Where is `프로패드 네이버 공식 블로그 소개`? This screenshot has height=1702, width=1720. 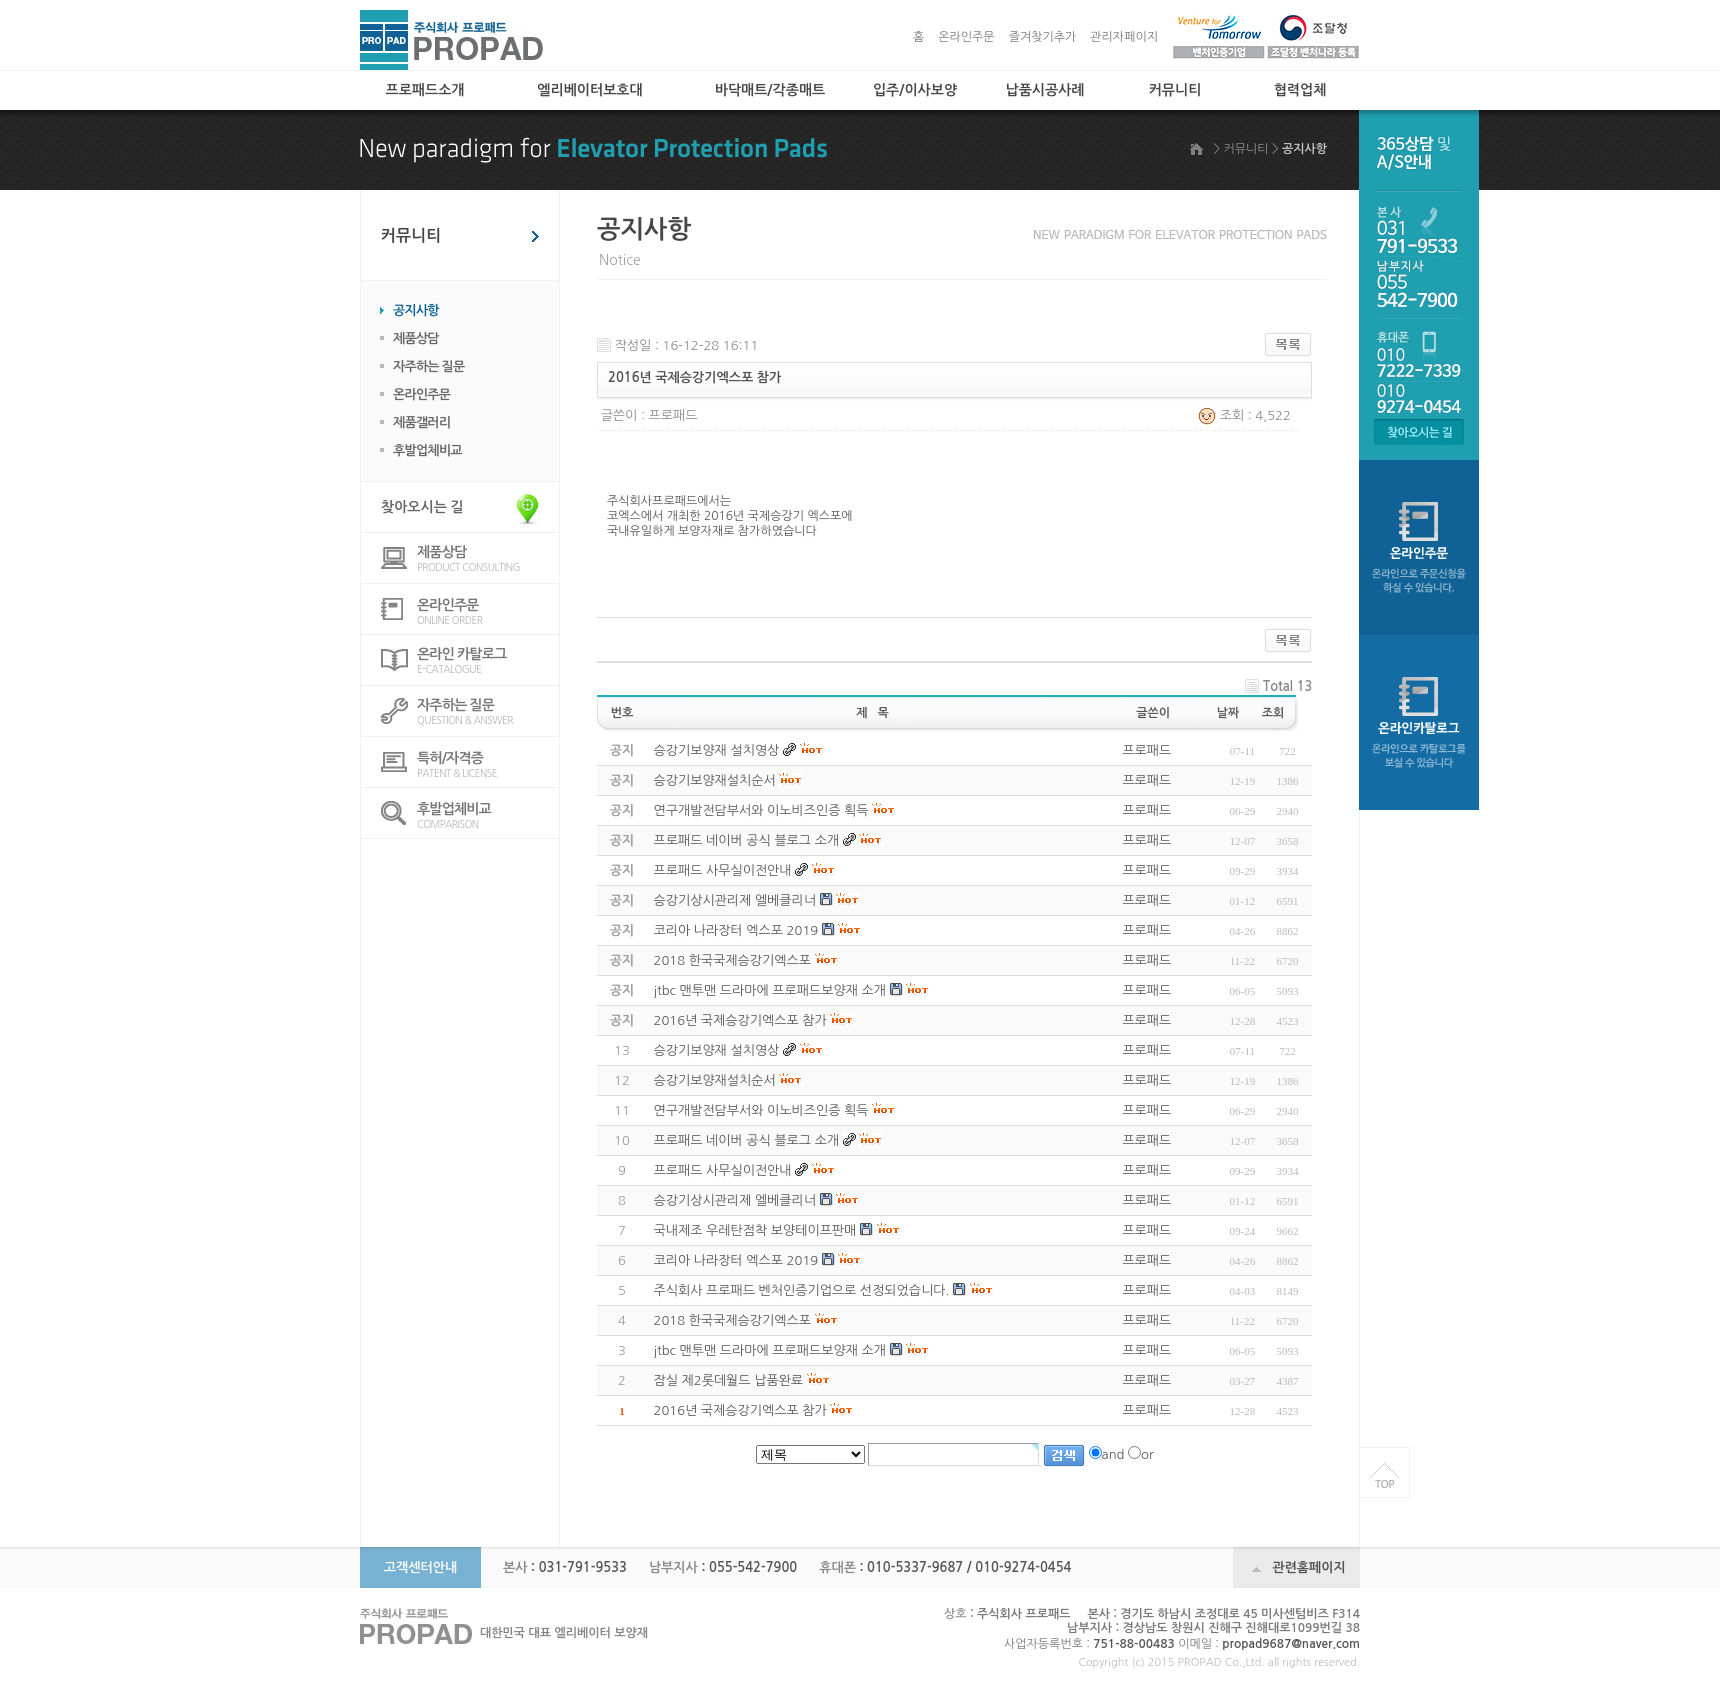
프로패드 네이버 공식 블로그 소개 is located at coordinates (747, 1140).